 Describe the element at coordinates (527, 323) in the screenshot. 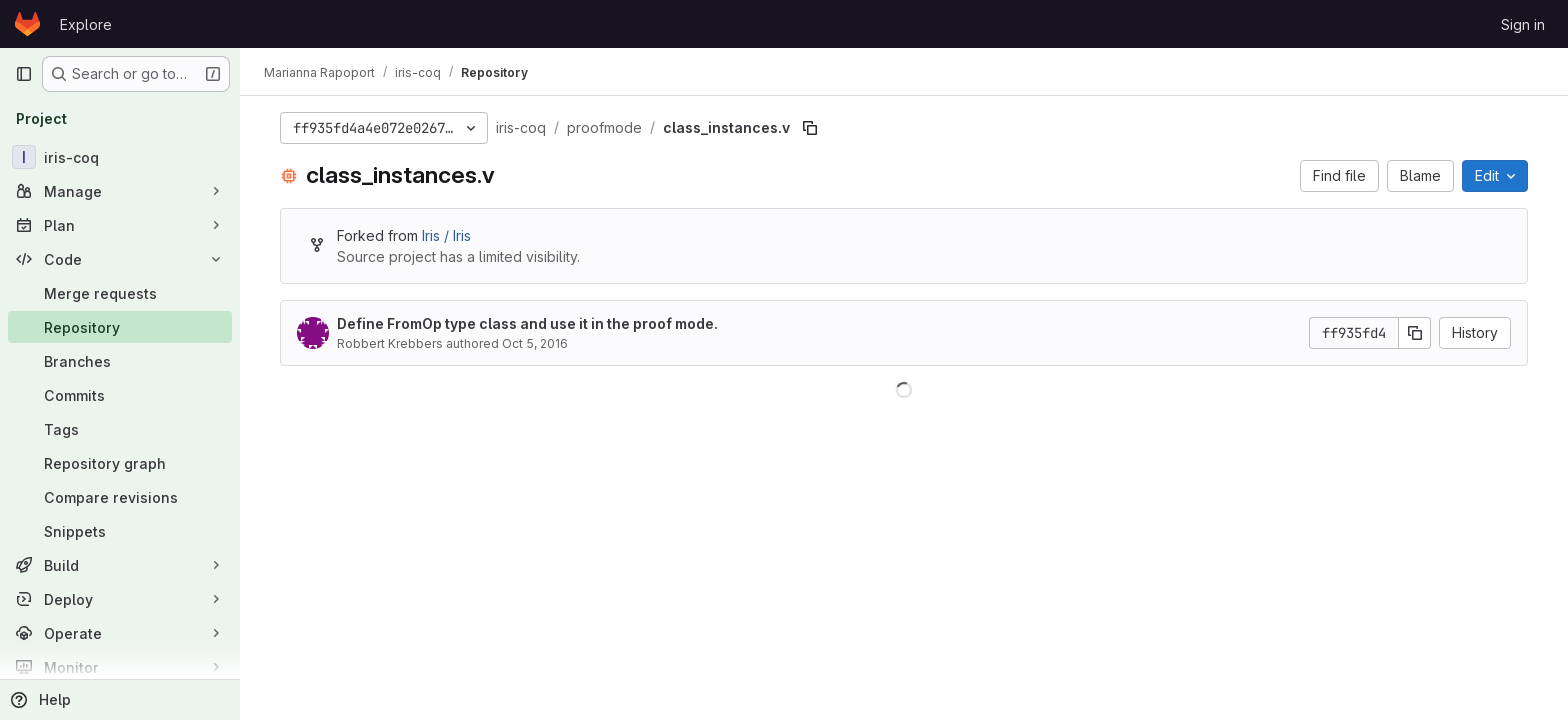

I see `Define FromOp type class and use it in the proof mode.` at that location.